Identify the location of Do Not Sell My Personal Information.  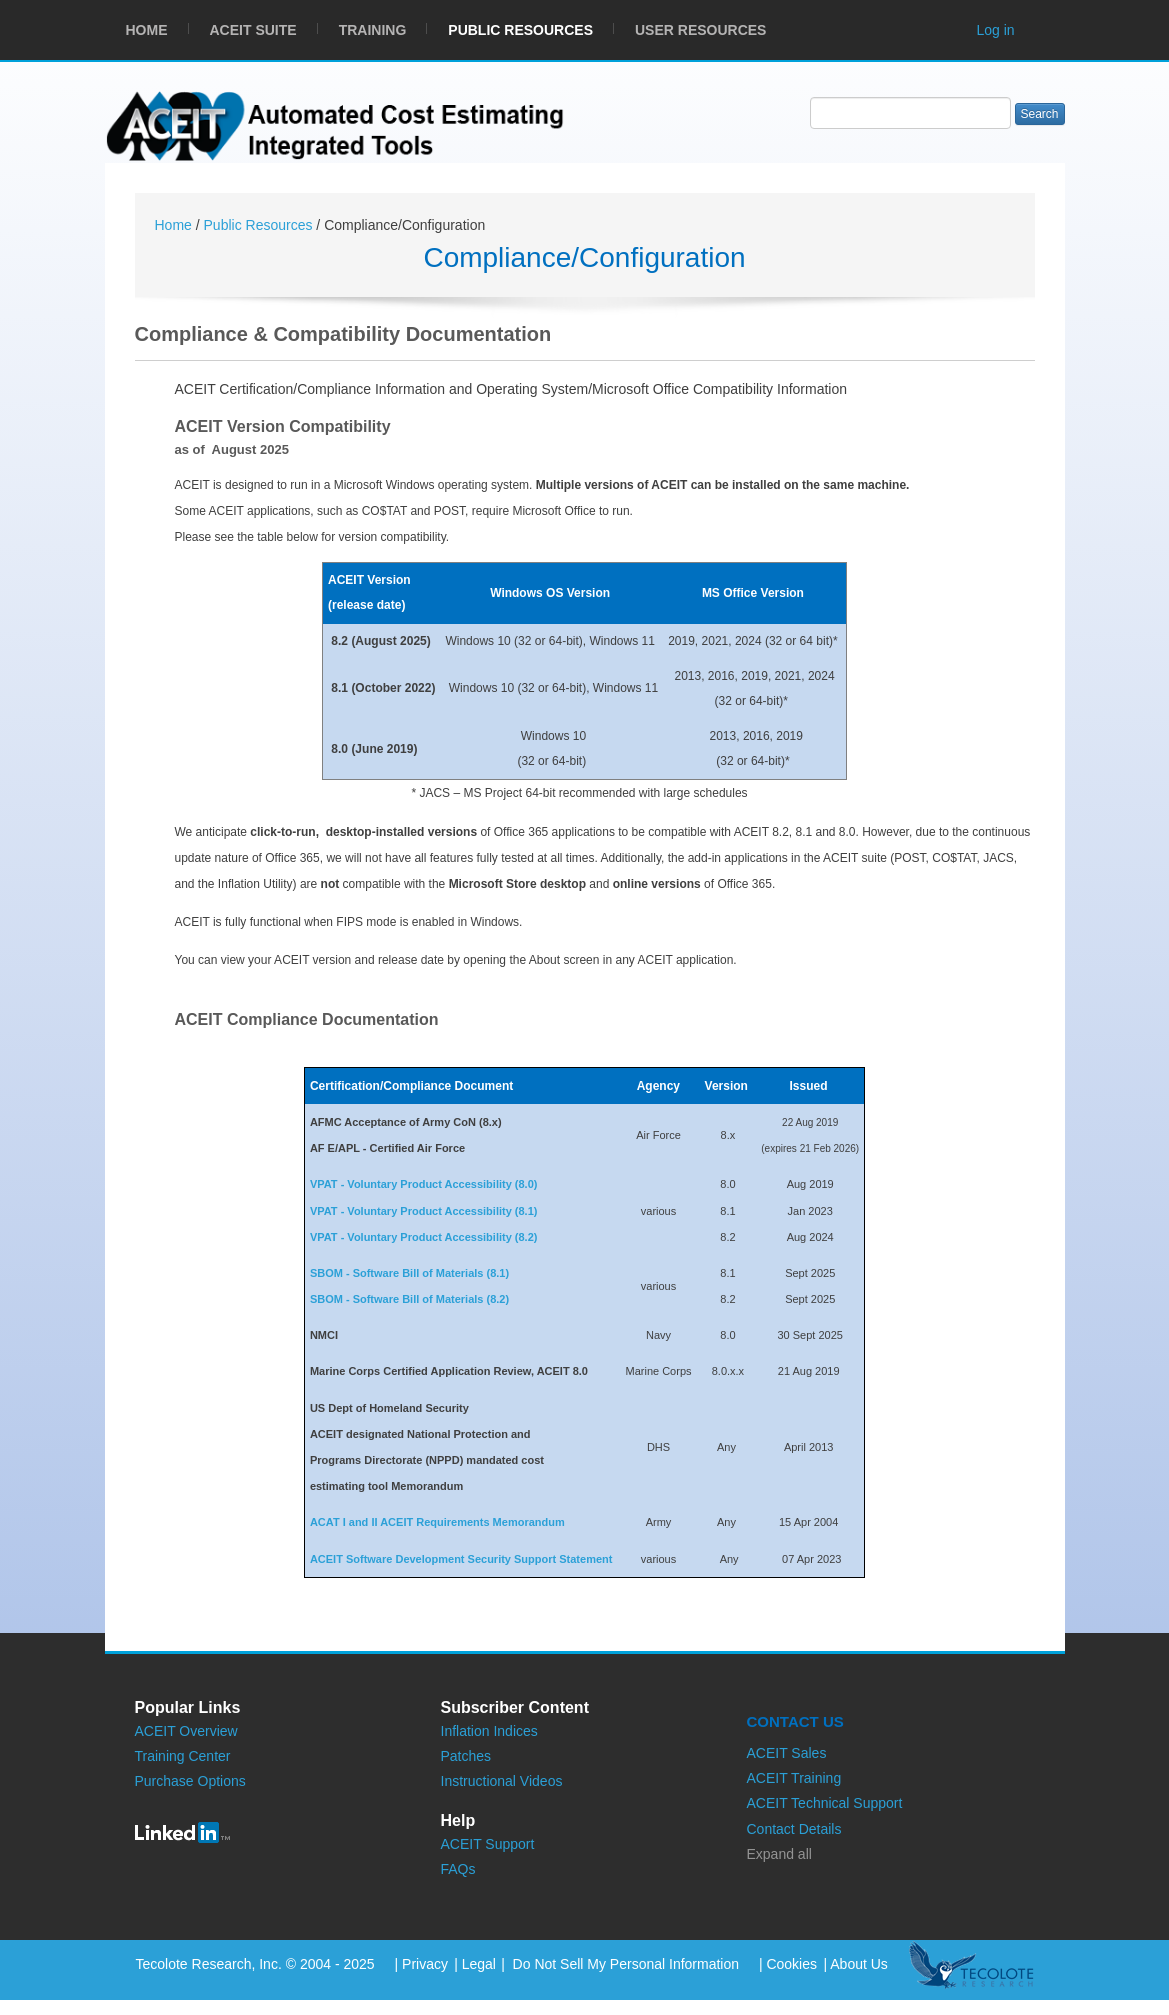
(624, 1964).